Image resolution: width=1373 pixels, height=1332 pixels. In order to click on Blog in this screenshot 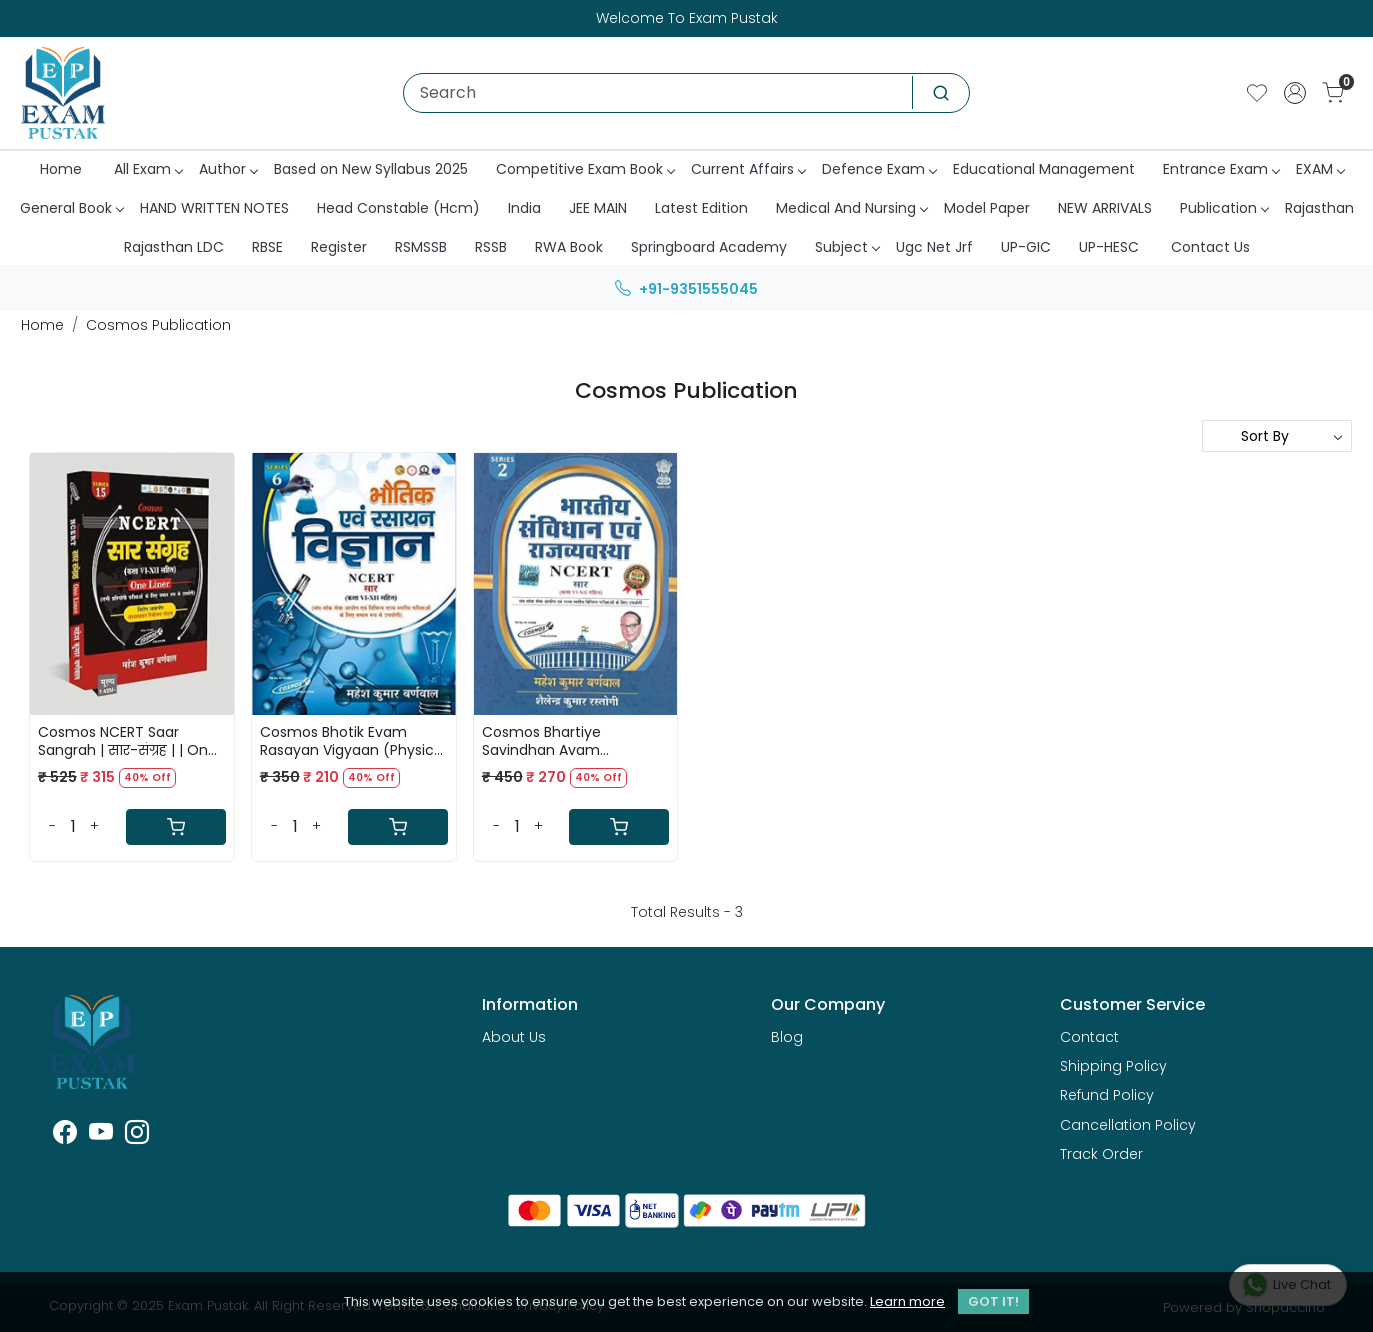, I will do `click(787, 1037)`.